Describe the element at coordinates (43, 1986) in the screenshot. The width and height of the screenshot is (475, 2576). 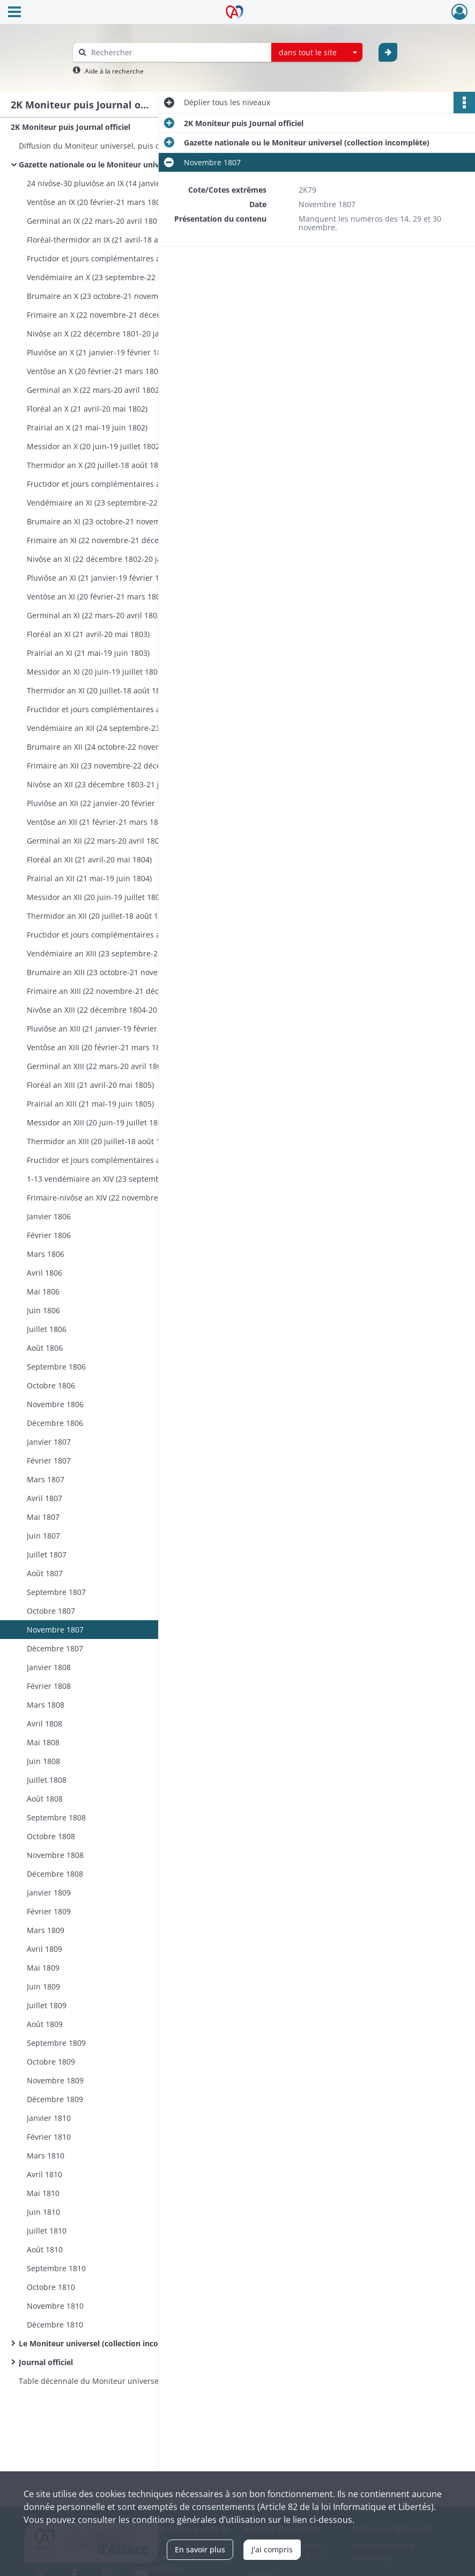
I see `Juin 1809` at that location.